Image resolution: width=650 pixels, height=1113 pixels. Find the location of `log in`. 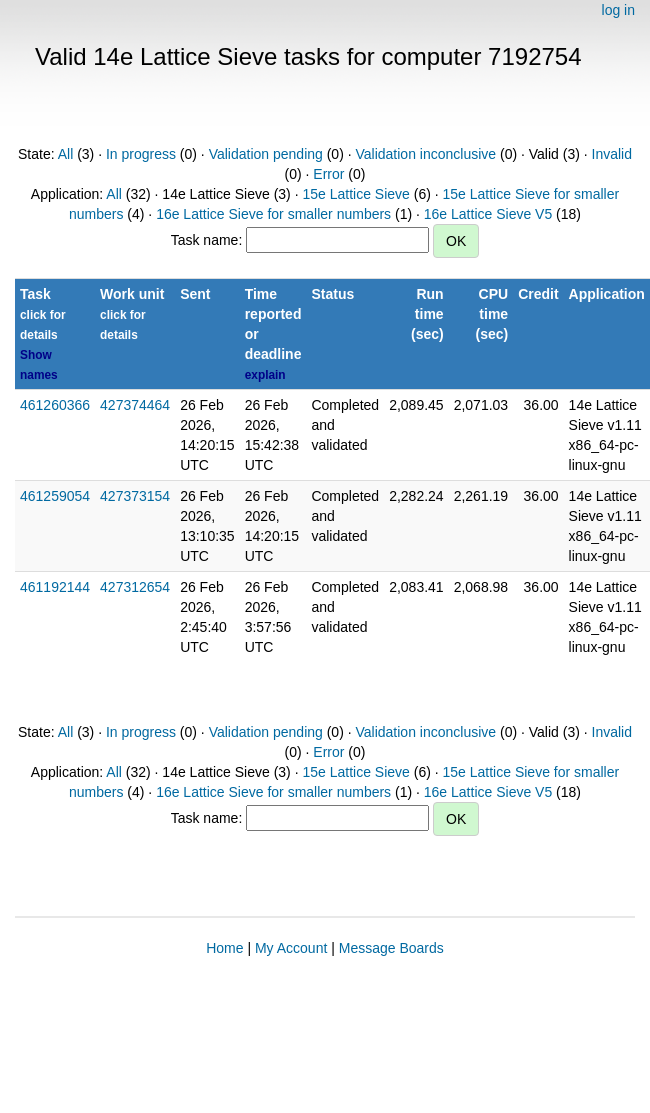

log in is located at coordinates (618, 10).